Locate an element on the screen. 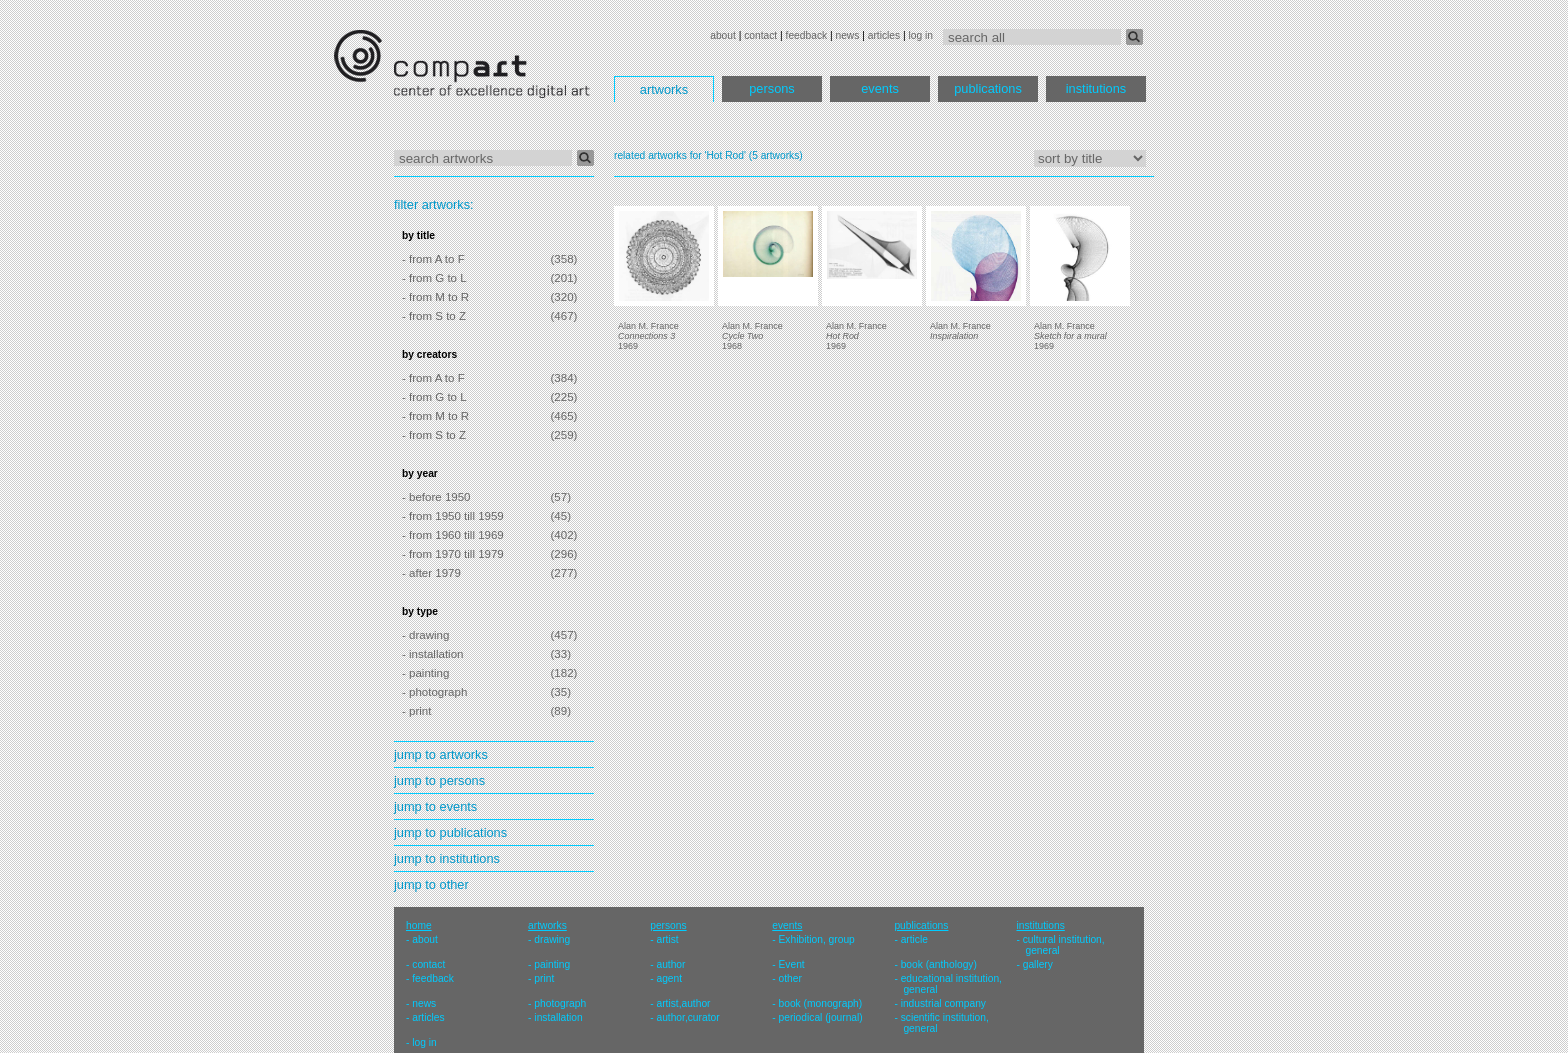 This screenshot has height=1053, width=1568. jump to artworks is located at coordinates (441, 754).